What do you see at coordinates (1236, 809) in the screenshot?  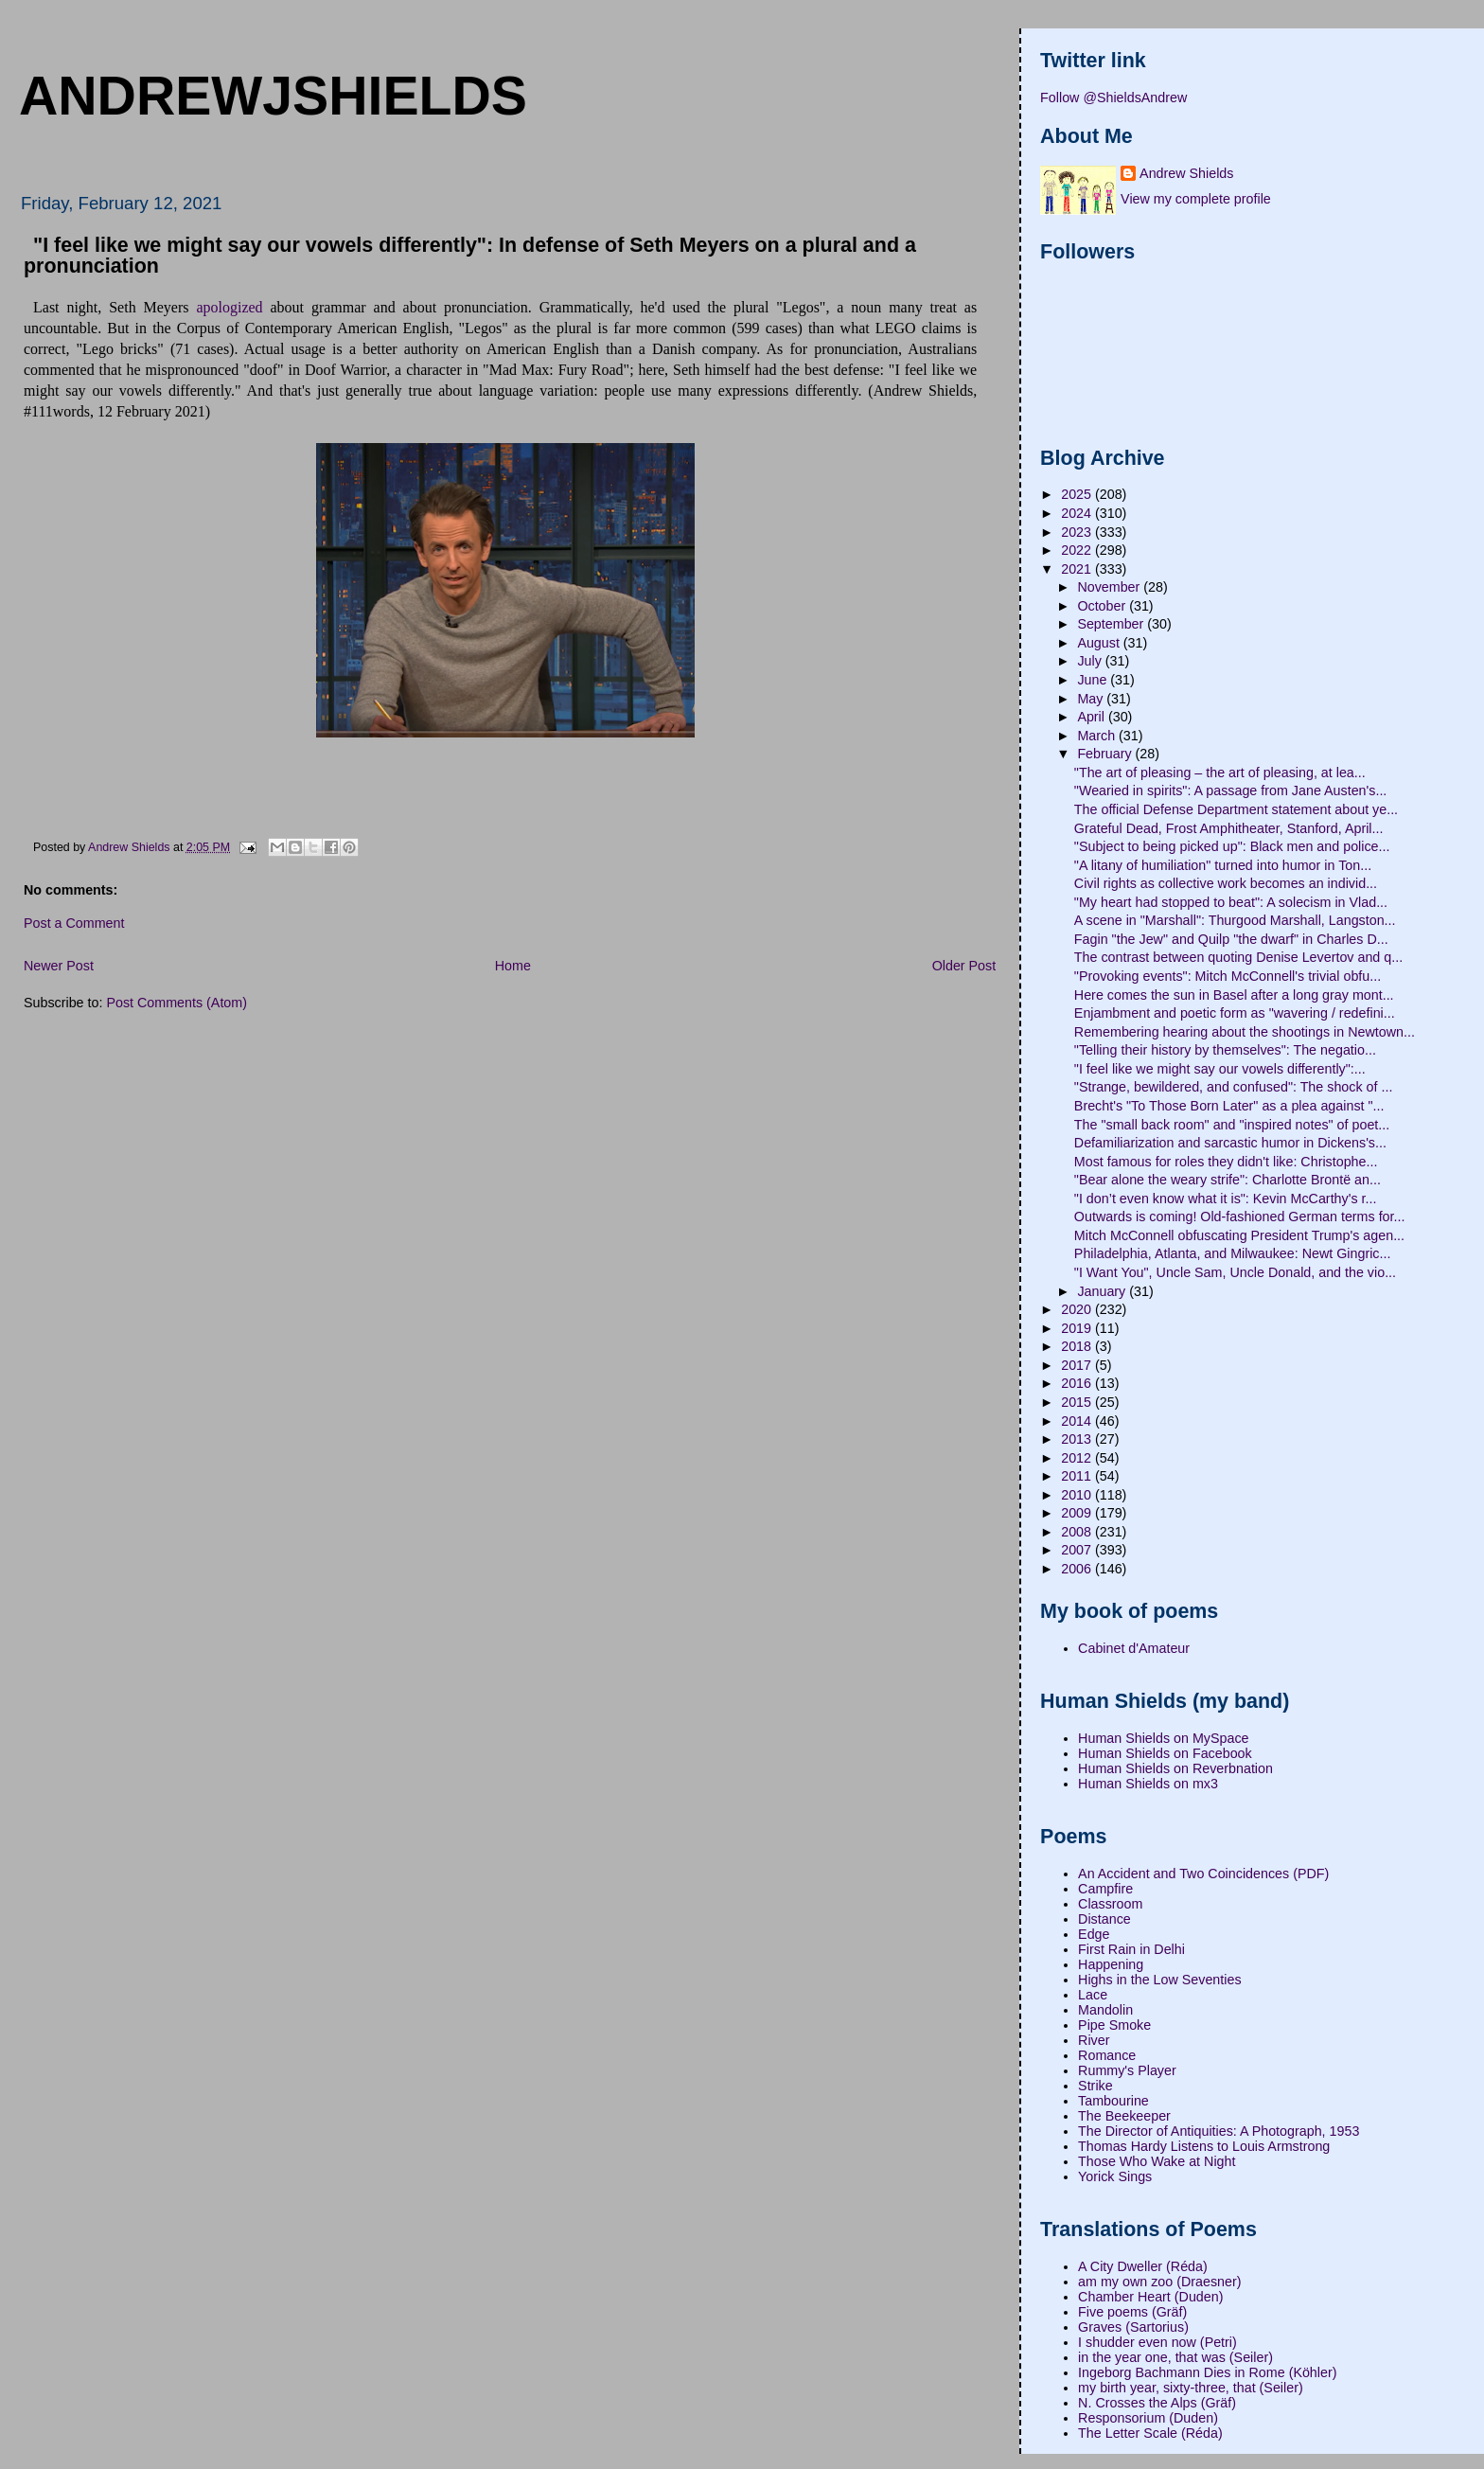 I see `The official Defense Department statement about ye...` at bounding box center [1236, 809].